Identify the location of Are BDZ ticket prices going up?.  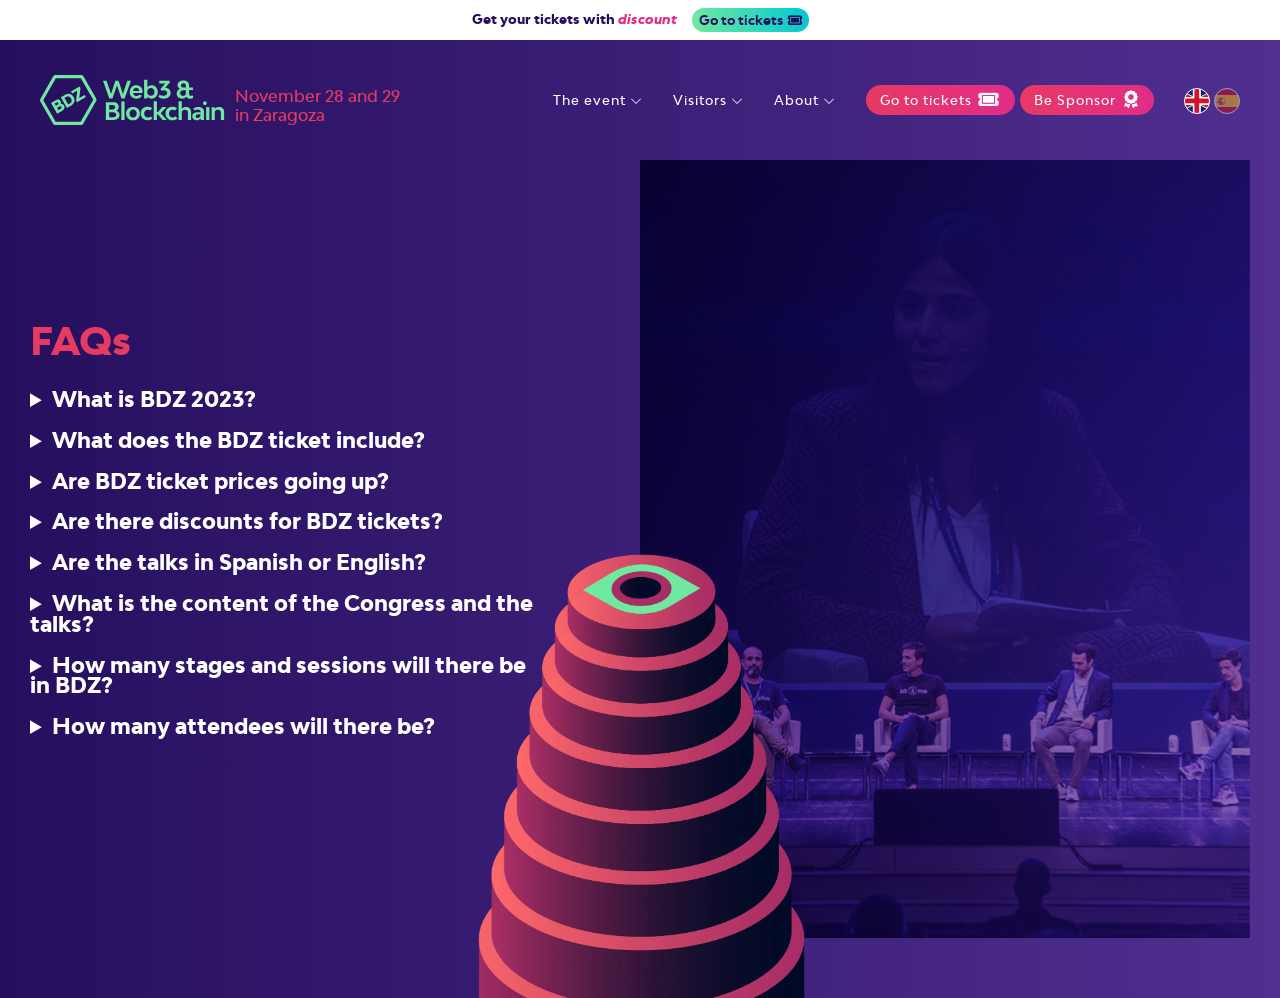
(220, 488).